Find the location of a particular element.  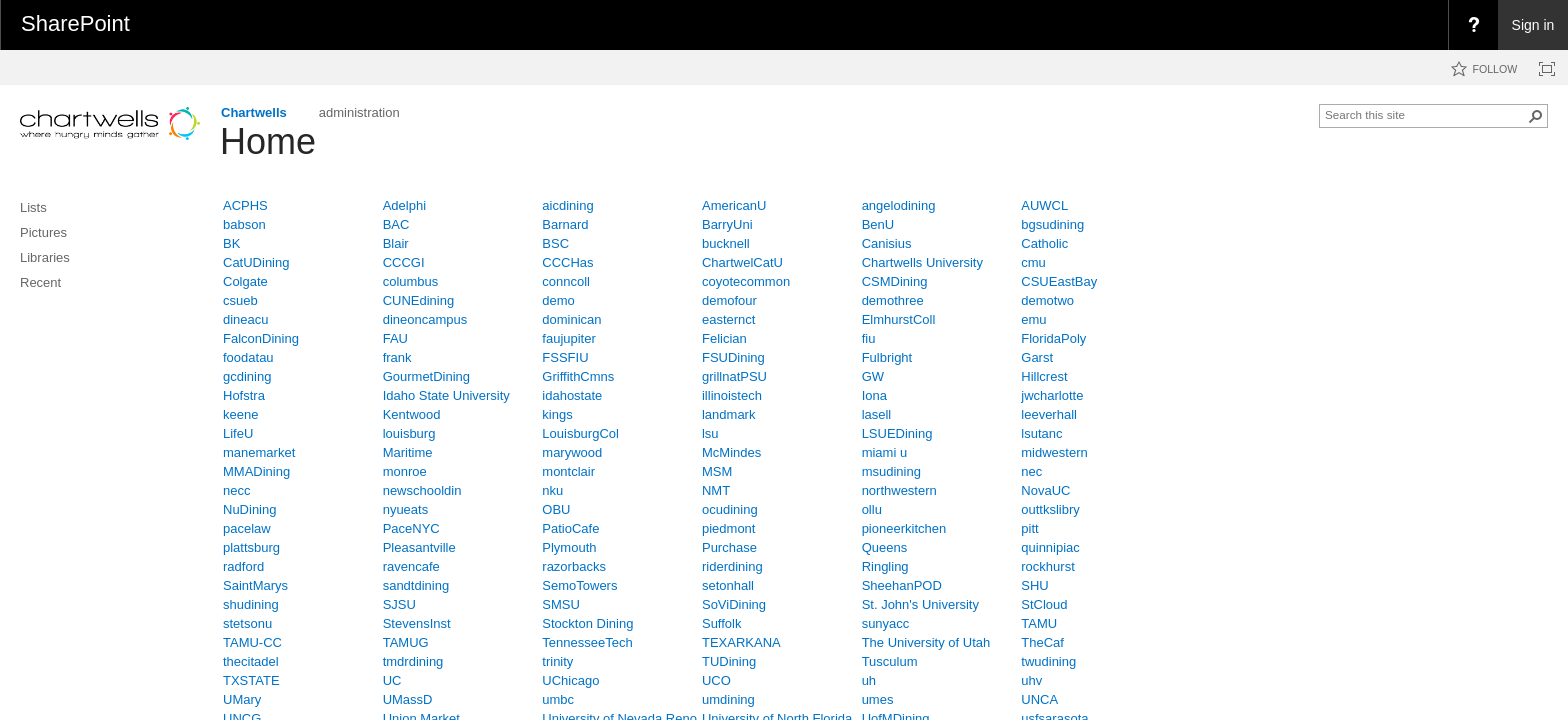

northwestern is located at coordinates (899, 490).